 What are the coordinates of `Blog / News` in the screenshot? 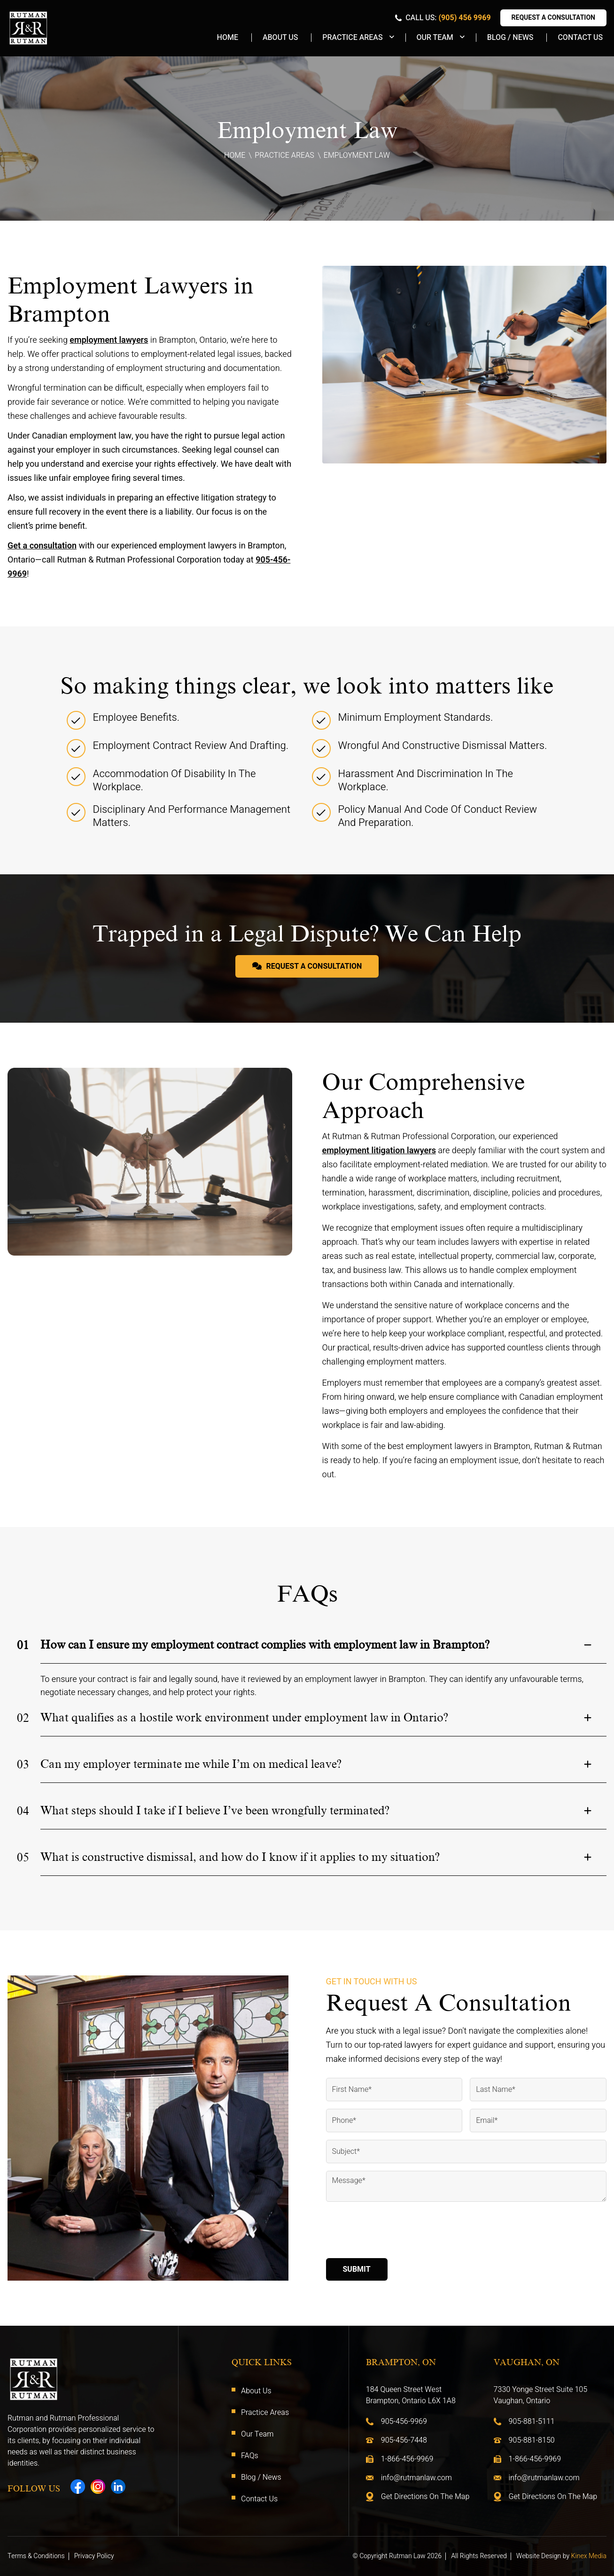 It's located at (510, 37).